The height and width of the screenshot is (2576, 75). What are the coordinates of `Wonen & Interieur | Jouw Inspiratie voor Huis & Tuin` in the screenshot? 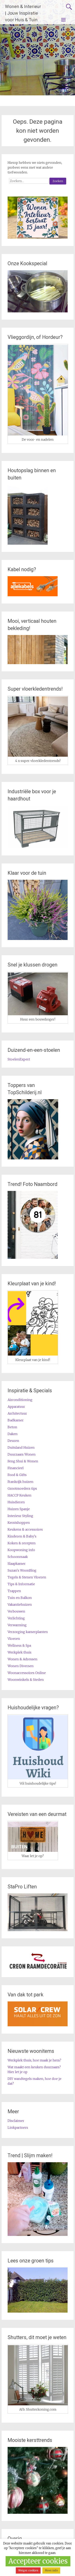 It's located at (23, 13).